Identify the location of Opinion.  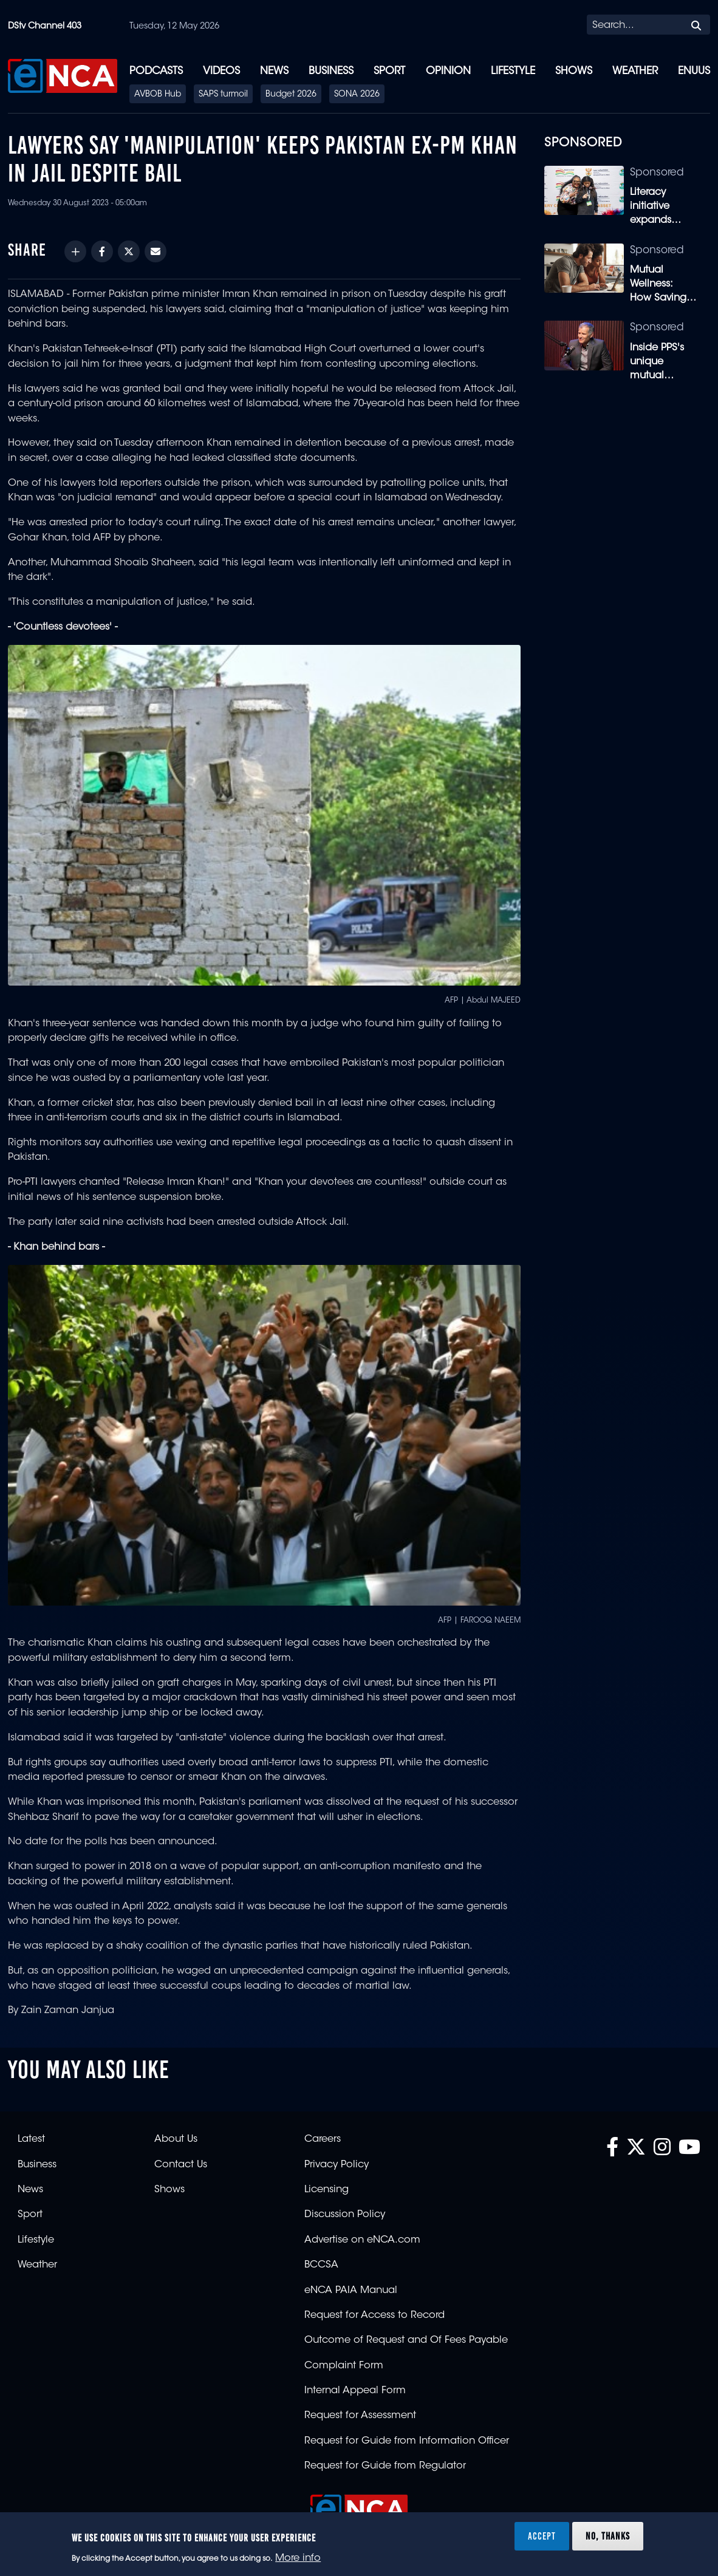
(448, 71).